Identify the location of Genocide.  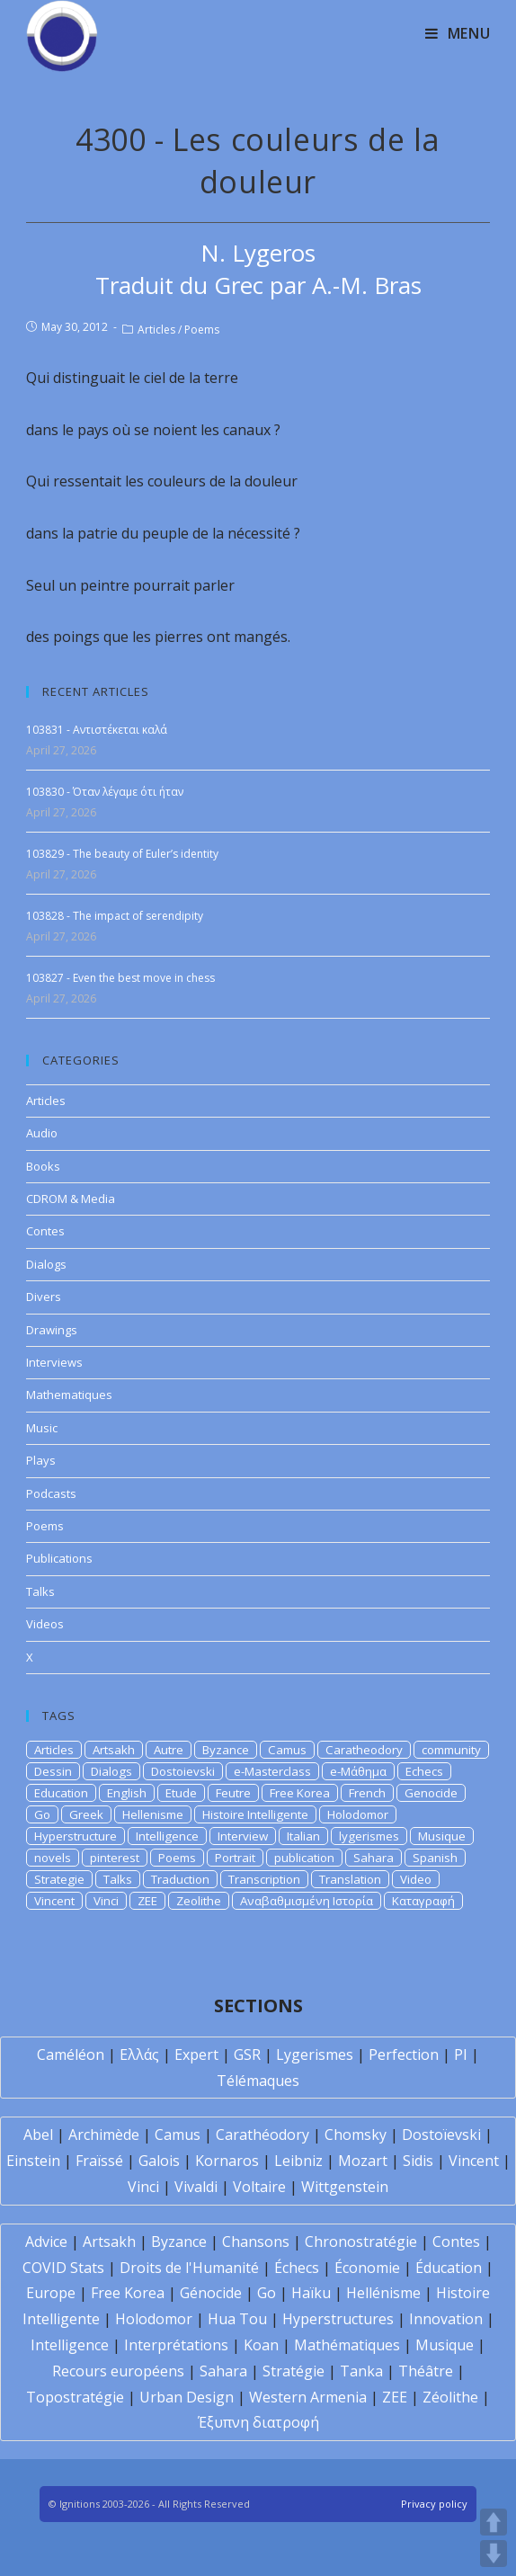
(431, 1793).